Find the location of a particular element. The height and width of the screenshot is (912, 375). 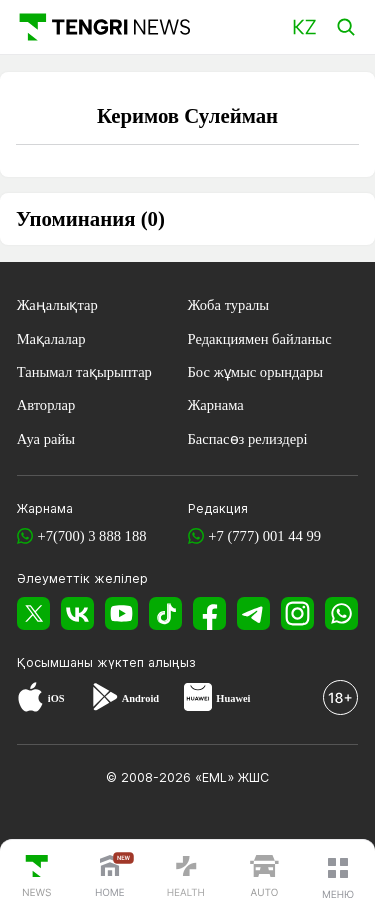

[YouTube] is located at coordinates (121, 612).